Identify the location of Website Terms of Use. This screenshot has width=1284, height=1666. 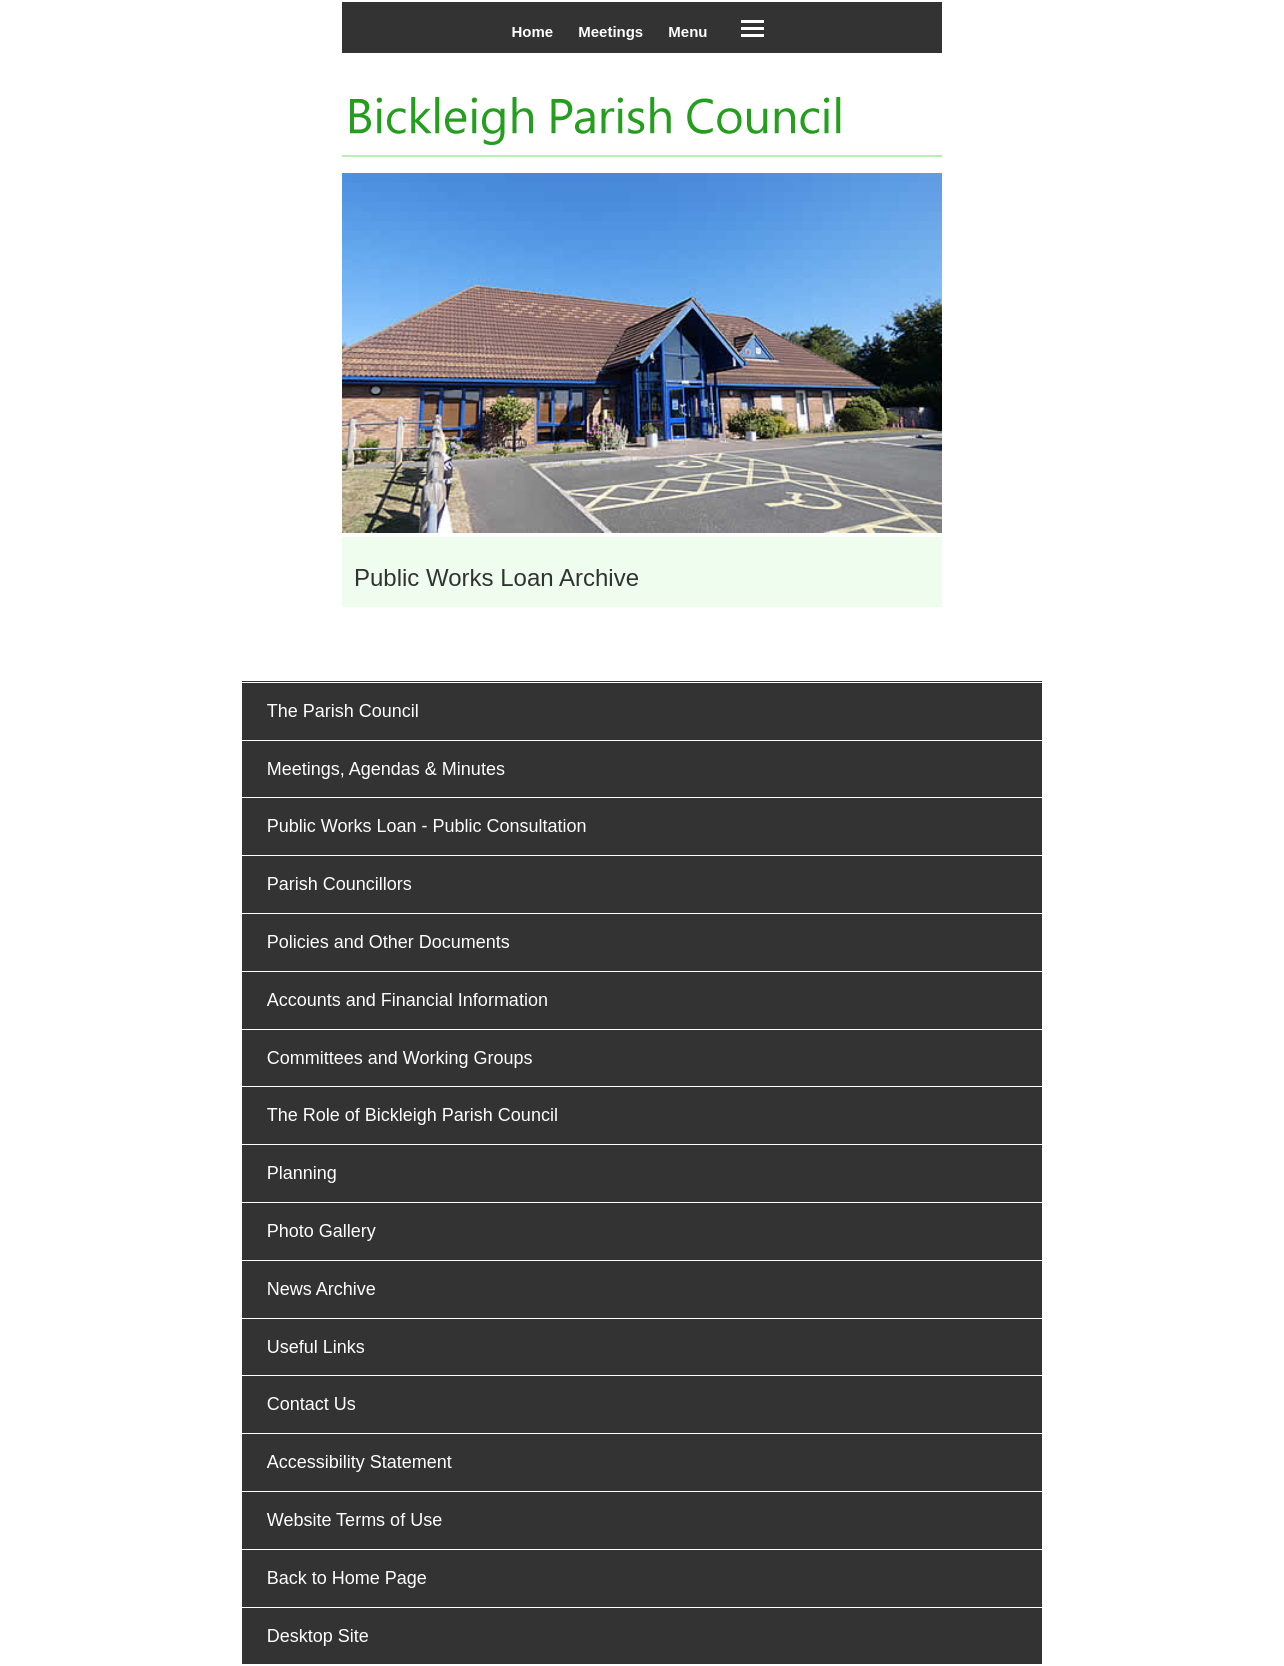
(354, 1520).